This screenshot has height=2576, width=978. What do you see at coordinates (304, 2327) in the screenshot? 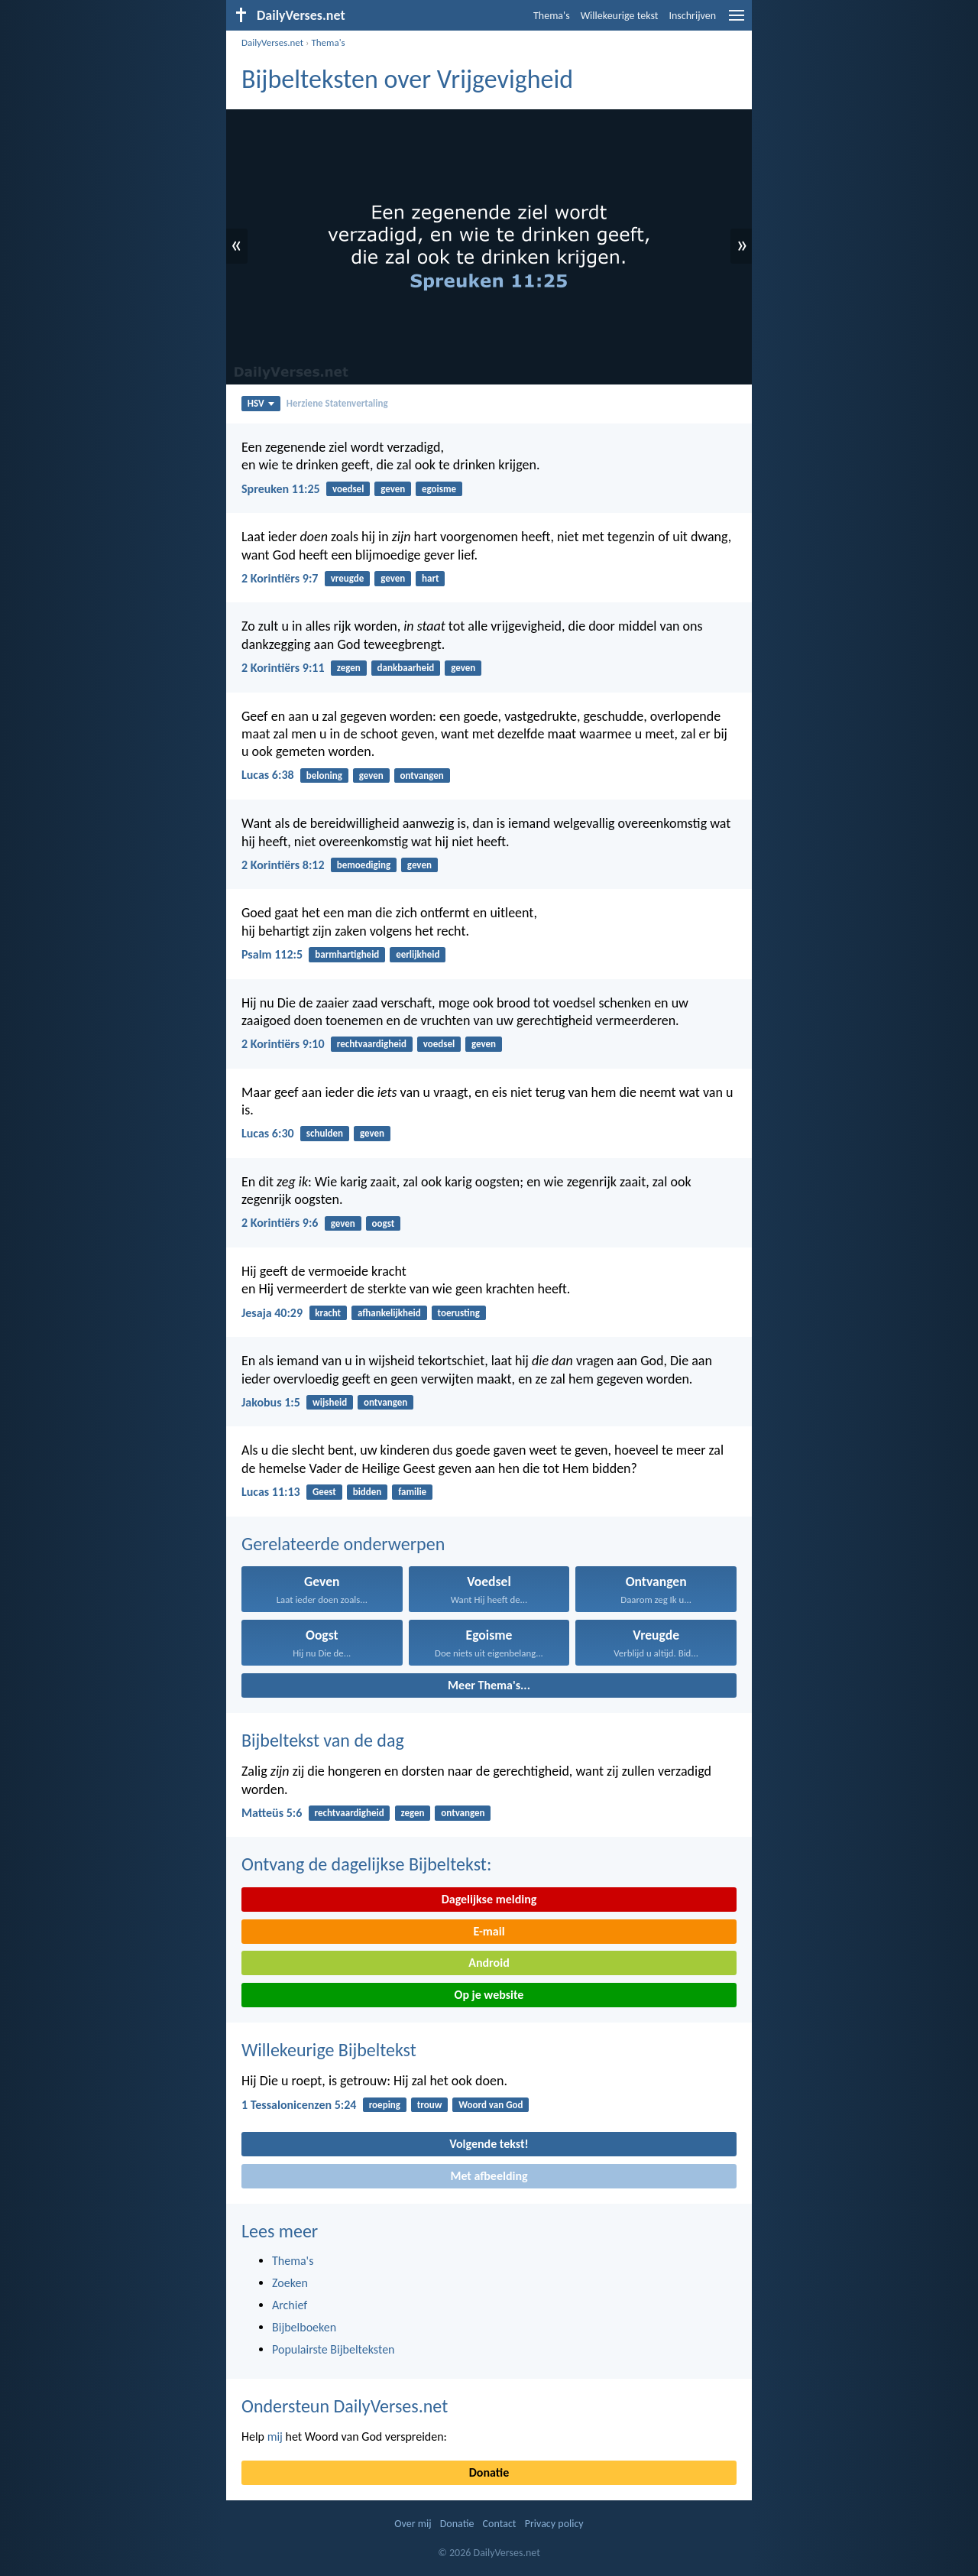
I see `Bijbelboeken` at bounding box center [304, 2327].